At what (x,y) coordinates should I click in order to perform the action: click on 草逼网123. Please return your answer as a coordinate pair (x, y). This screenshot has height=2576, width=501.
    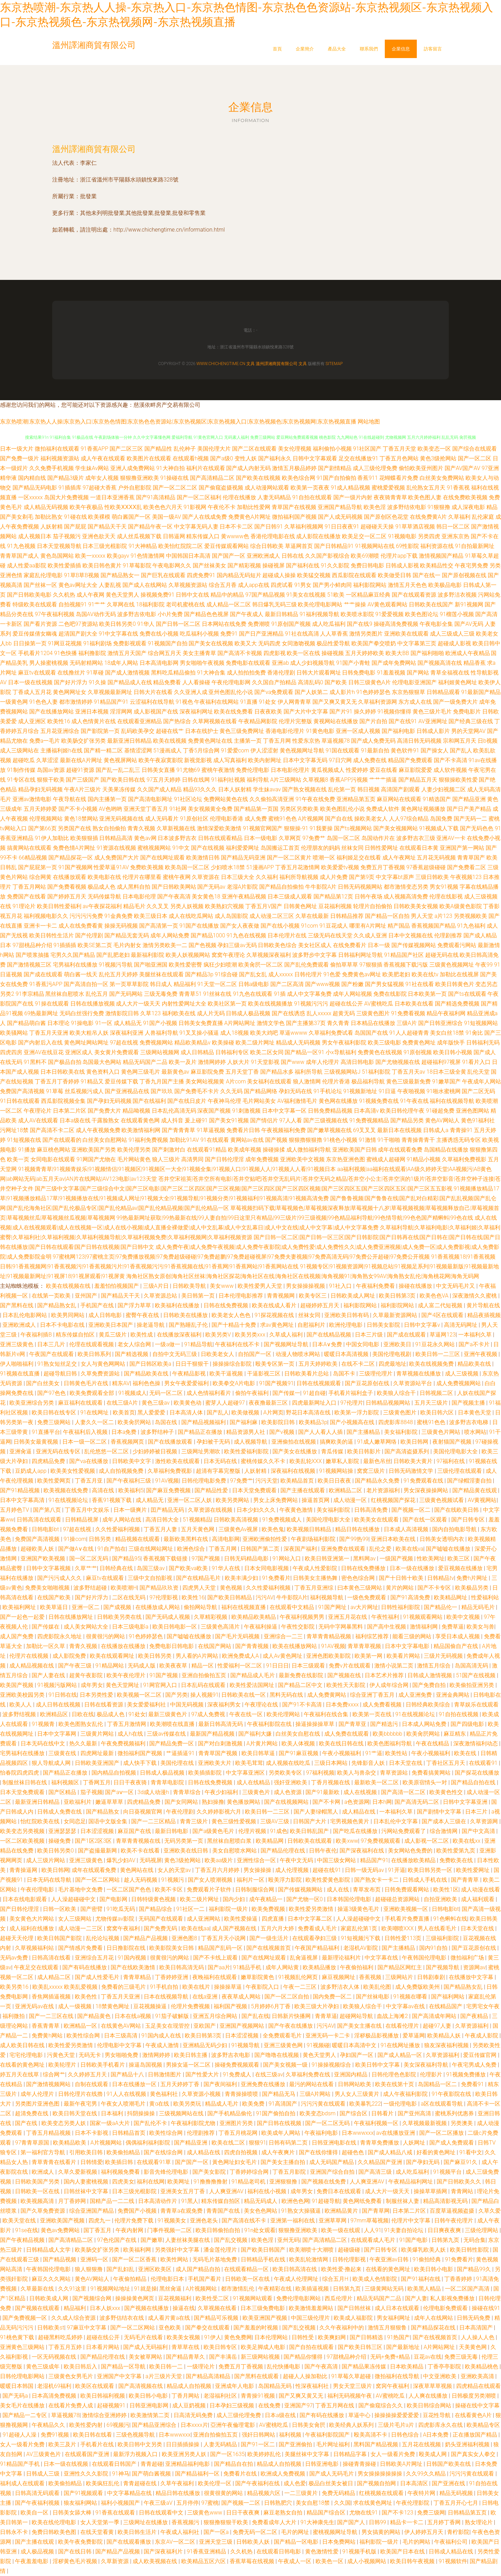
    Looking at the image, I should click on (443, 1334).